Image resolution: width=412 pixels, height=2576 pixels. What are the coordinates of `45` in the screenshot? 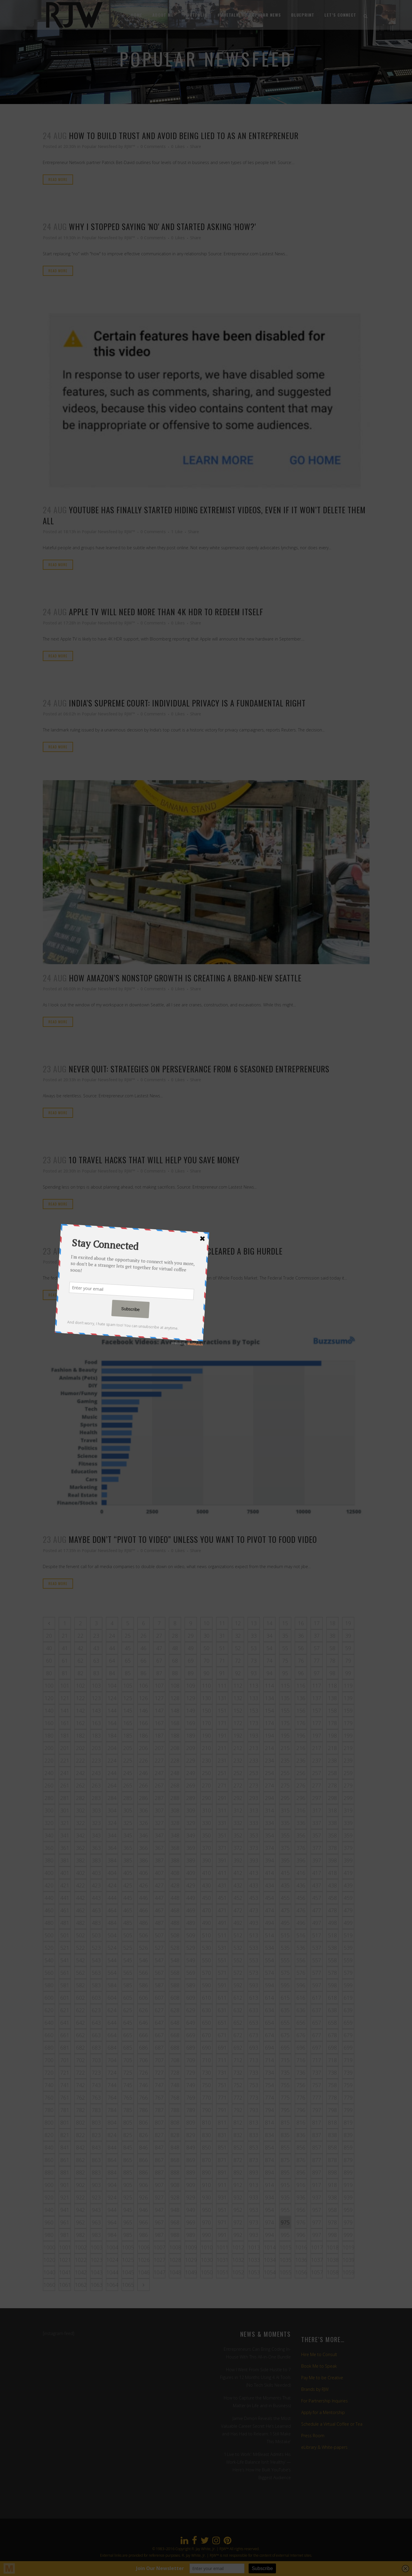 It's located at (128, 1648).